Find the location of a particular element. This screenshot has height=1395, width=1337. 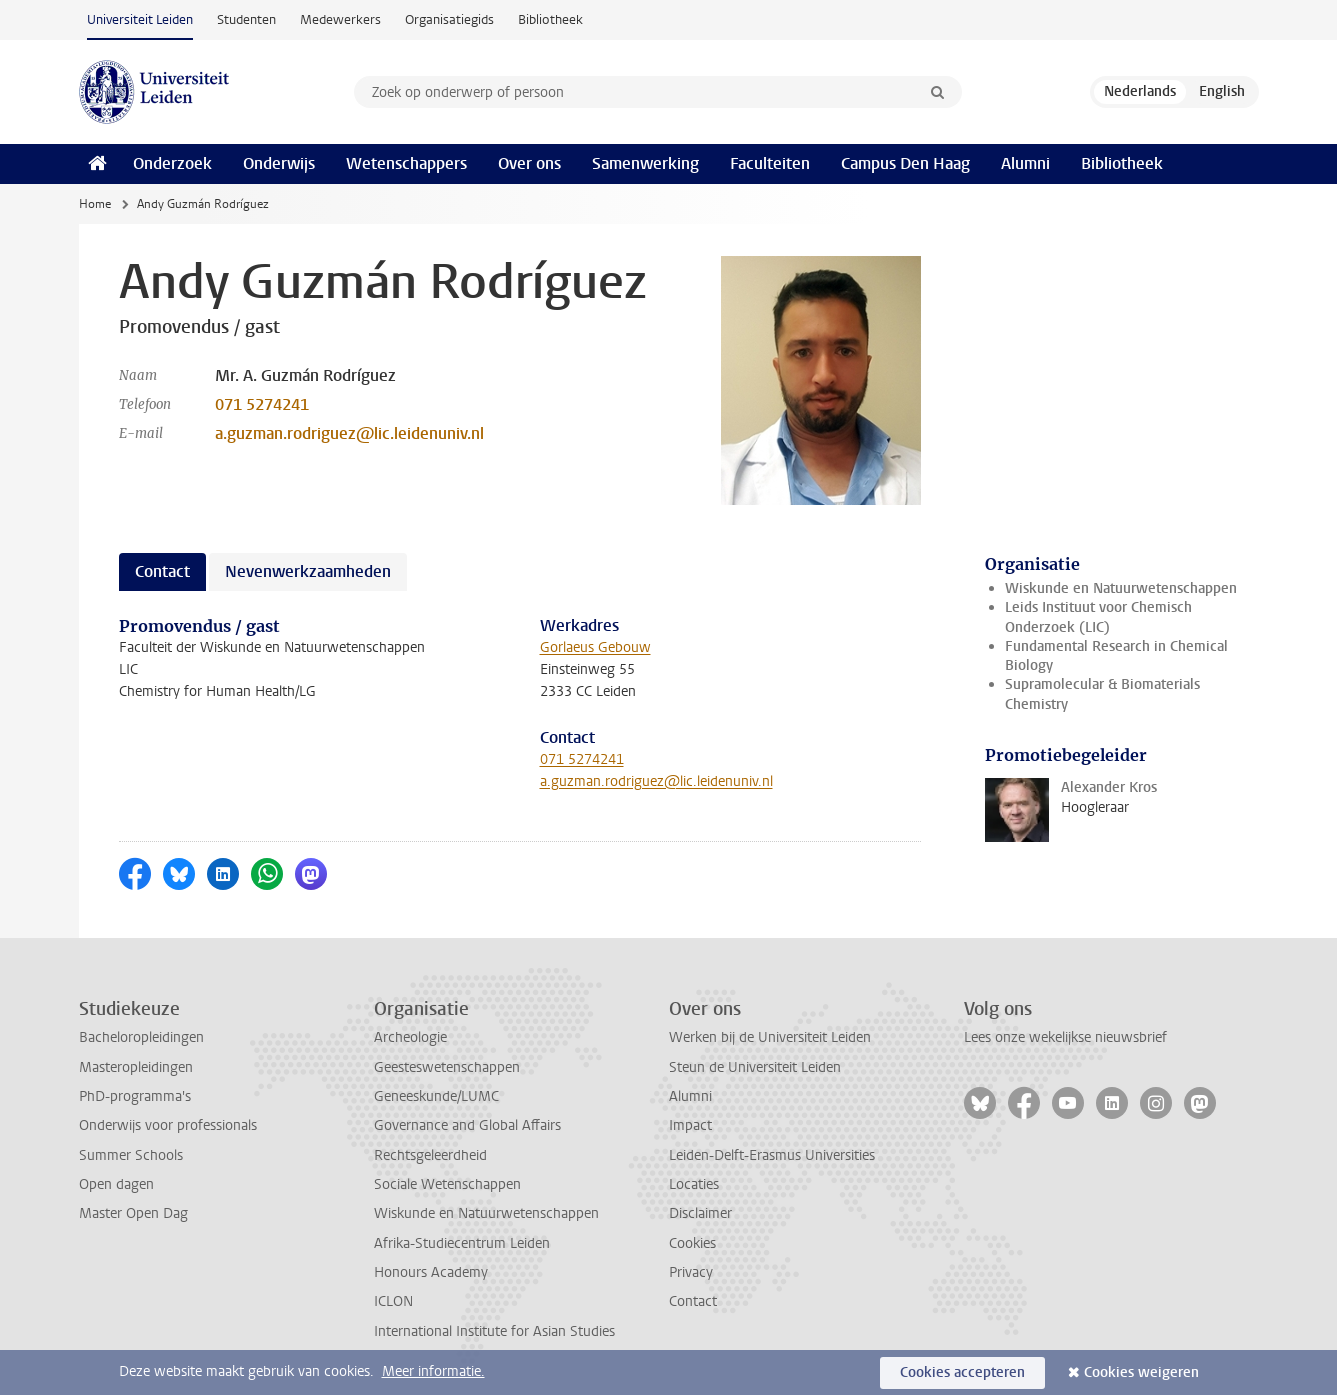

Gorlaeus Gebouw is located at coordinates (595, 647).